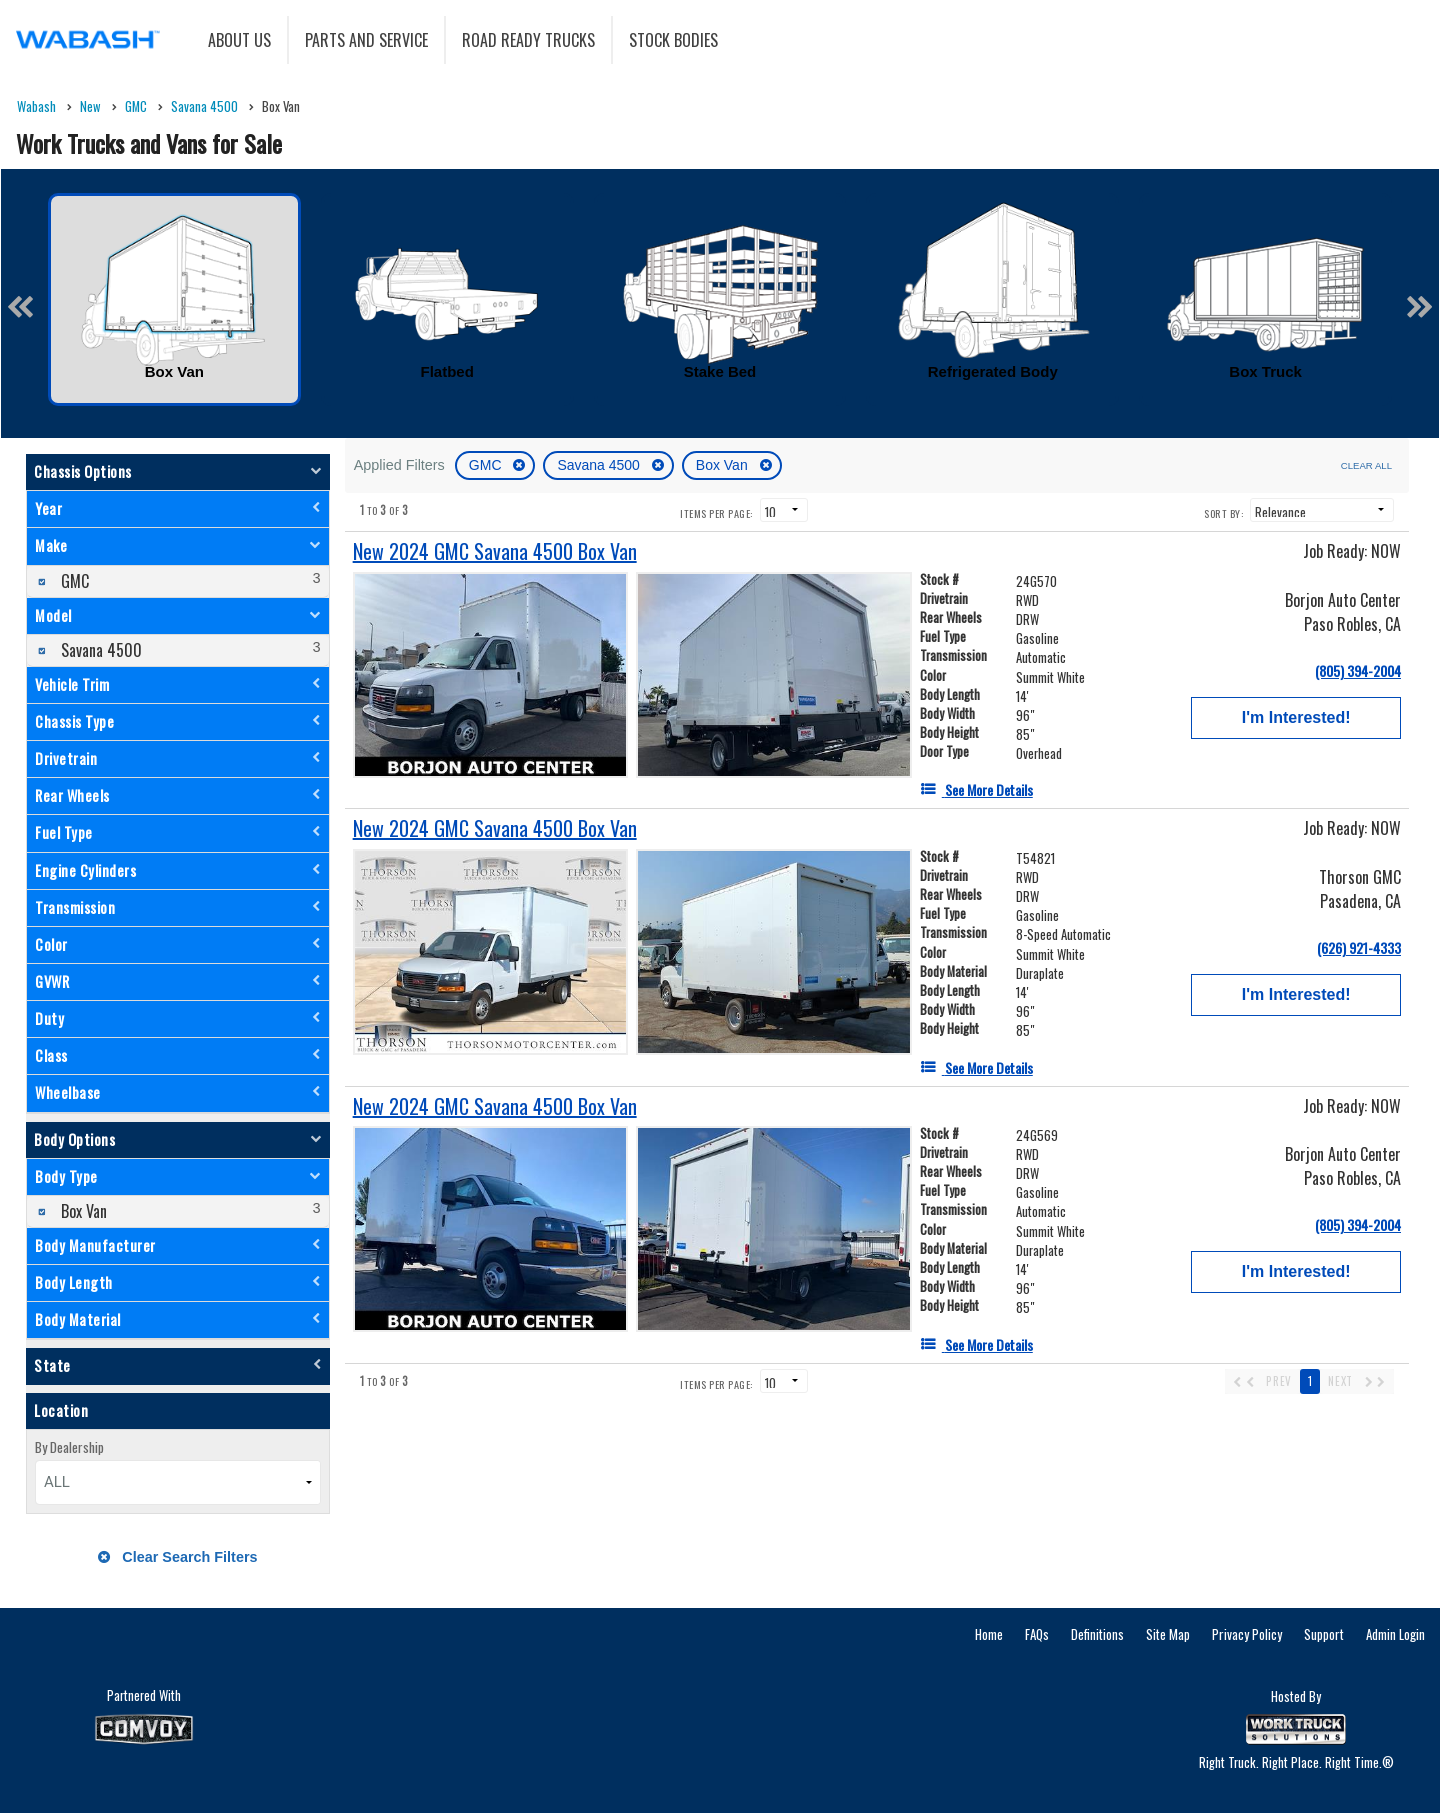  What do you see at coordinates (82, 1211) in the screenshot?
I see `Box Van [menuitemcheckbox]` at bounding box center [82, 1211].